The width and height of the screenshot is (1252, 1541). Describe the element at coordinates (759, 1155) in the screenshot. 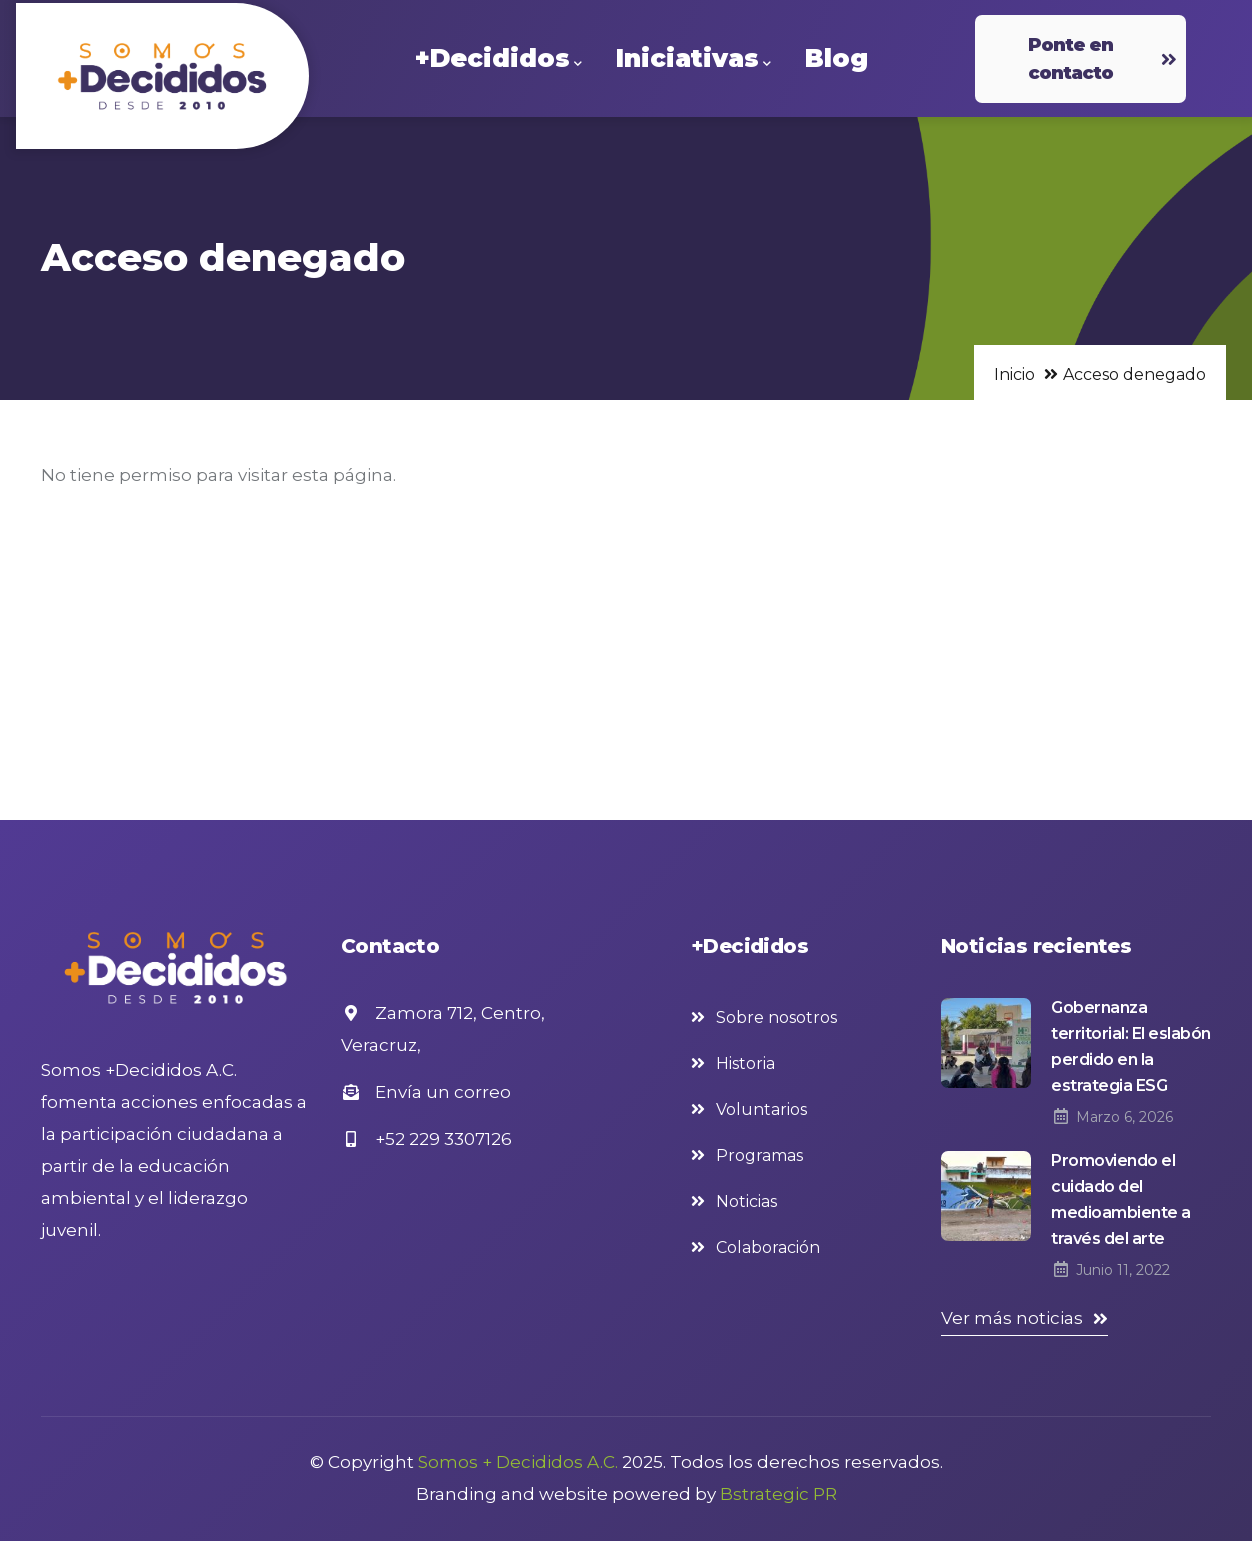

I see `Programas` at that location.